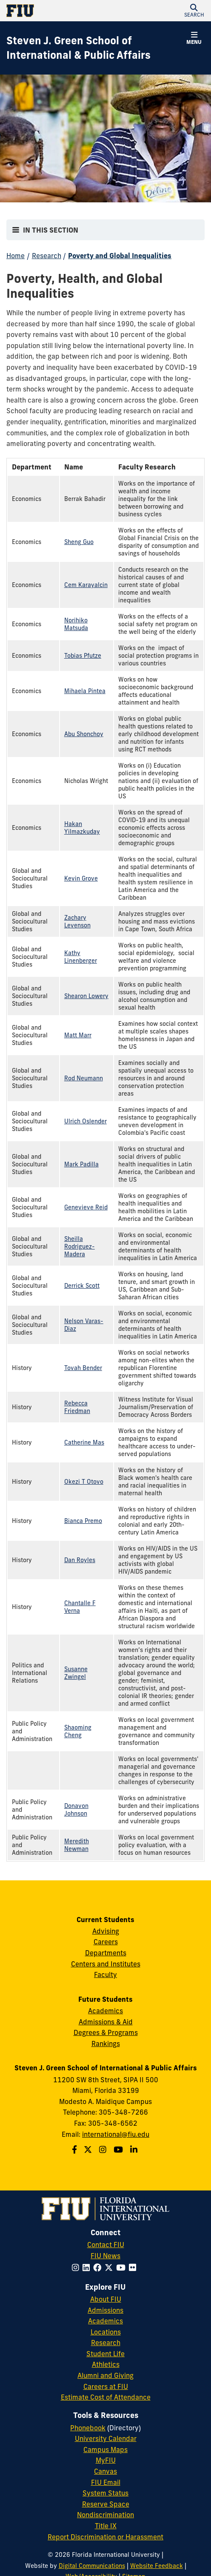 The image size is (211, 2576). Describe the element at coordinates (119, 2149) in the screenshot. I see `[Follow the Green School on Youtube]` at that location.